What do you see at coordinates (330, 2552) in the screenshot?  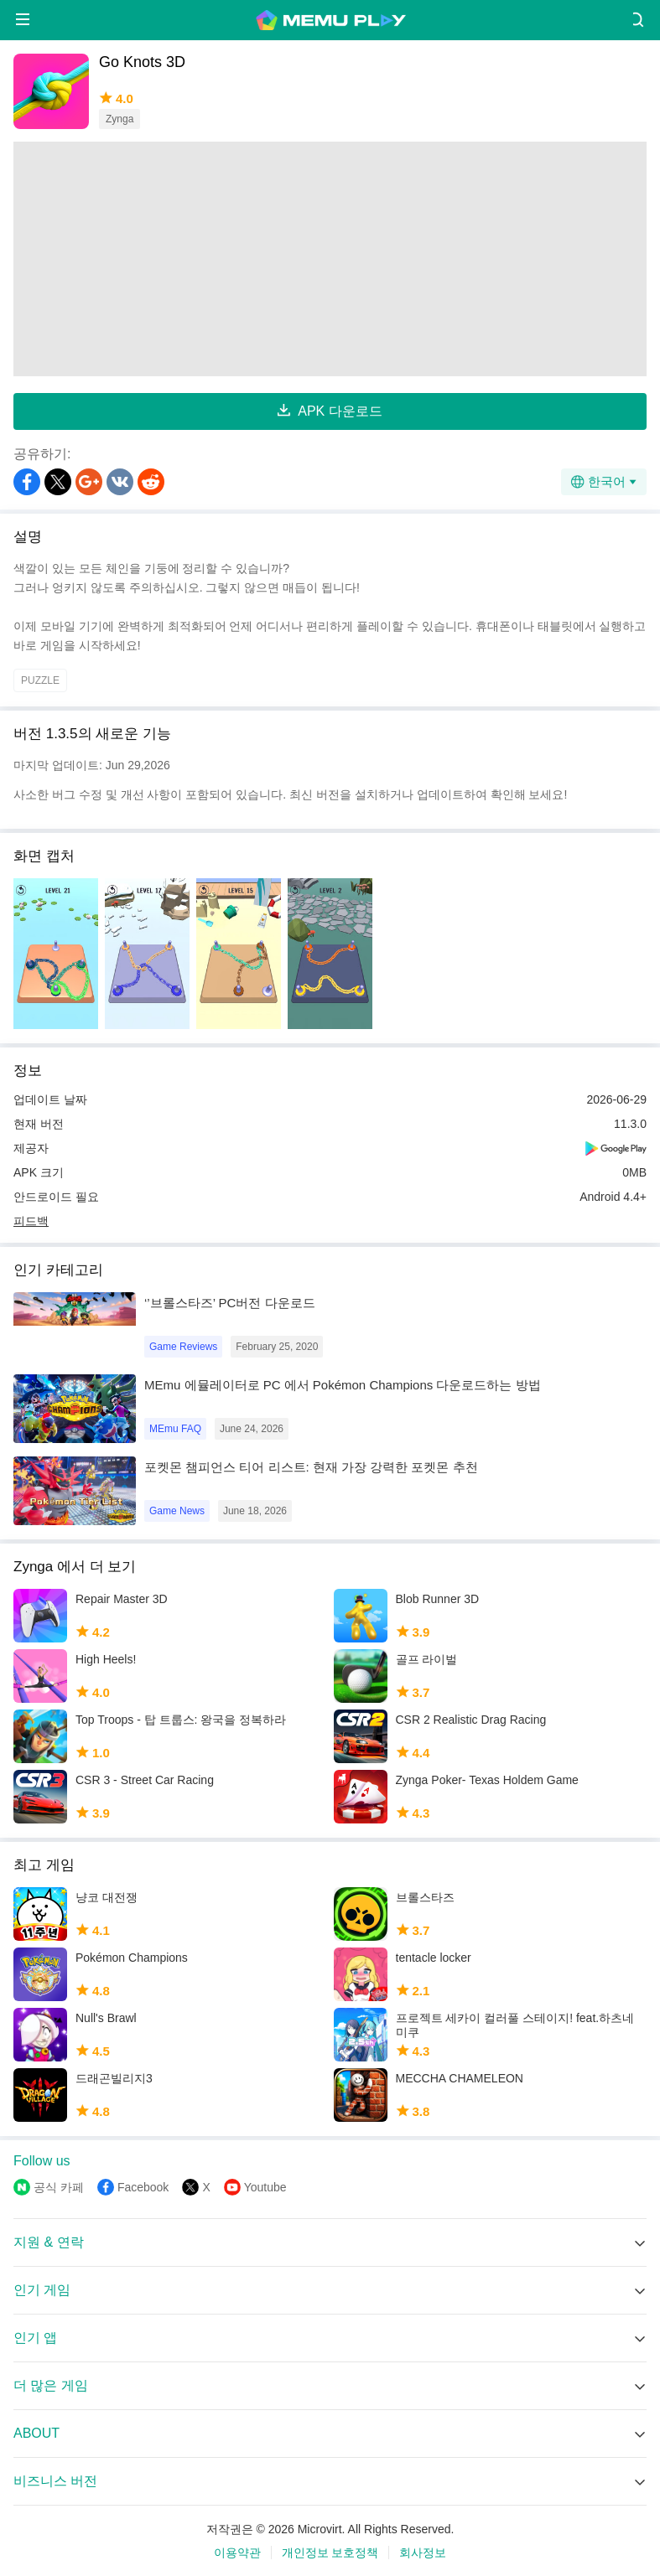 I see `개인정보 보호정책` at bounding box center [330, 2552].